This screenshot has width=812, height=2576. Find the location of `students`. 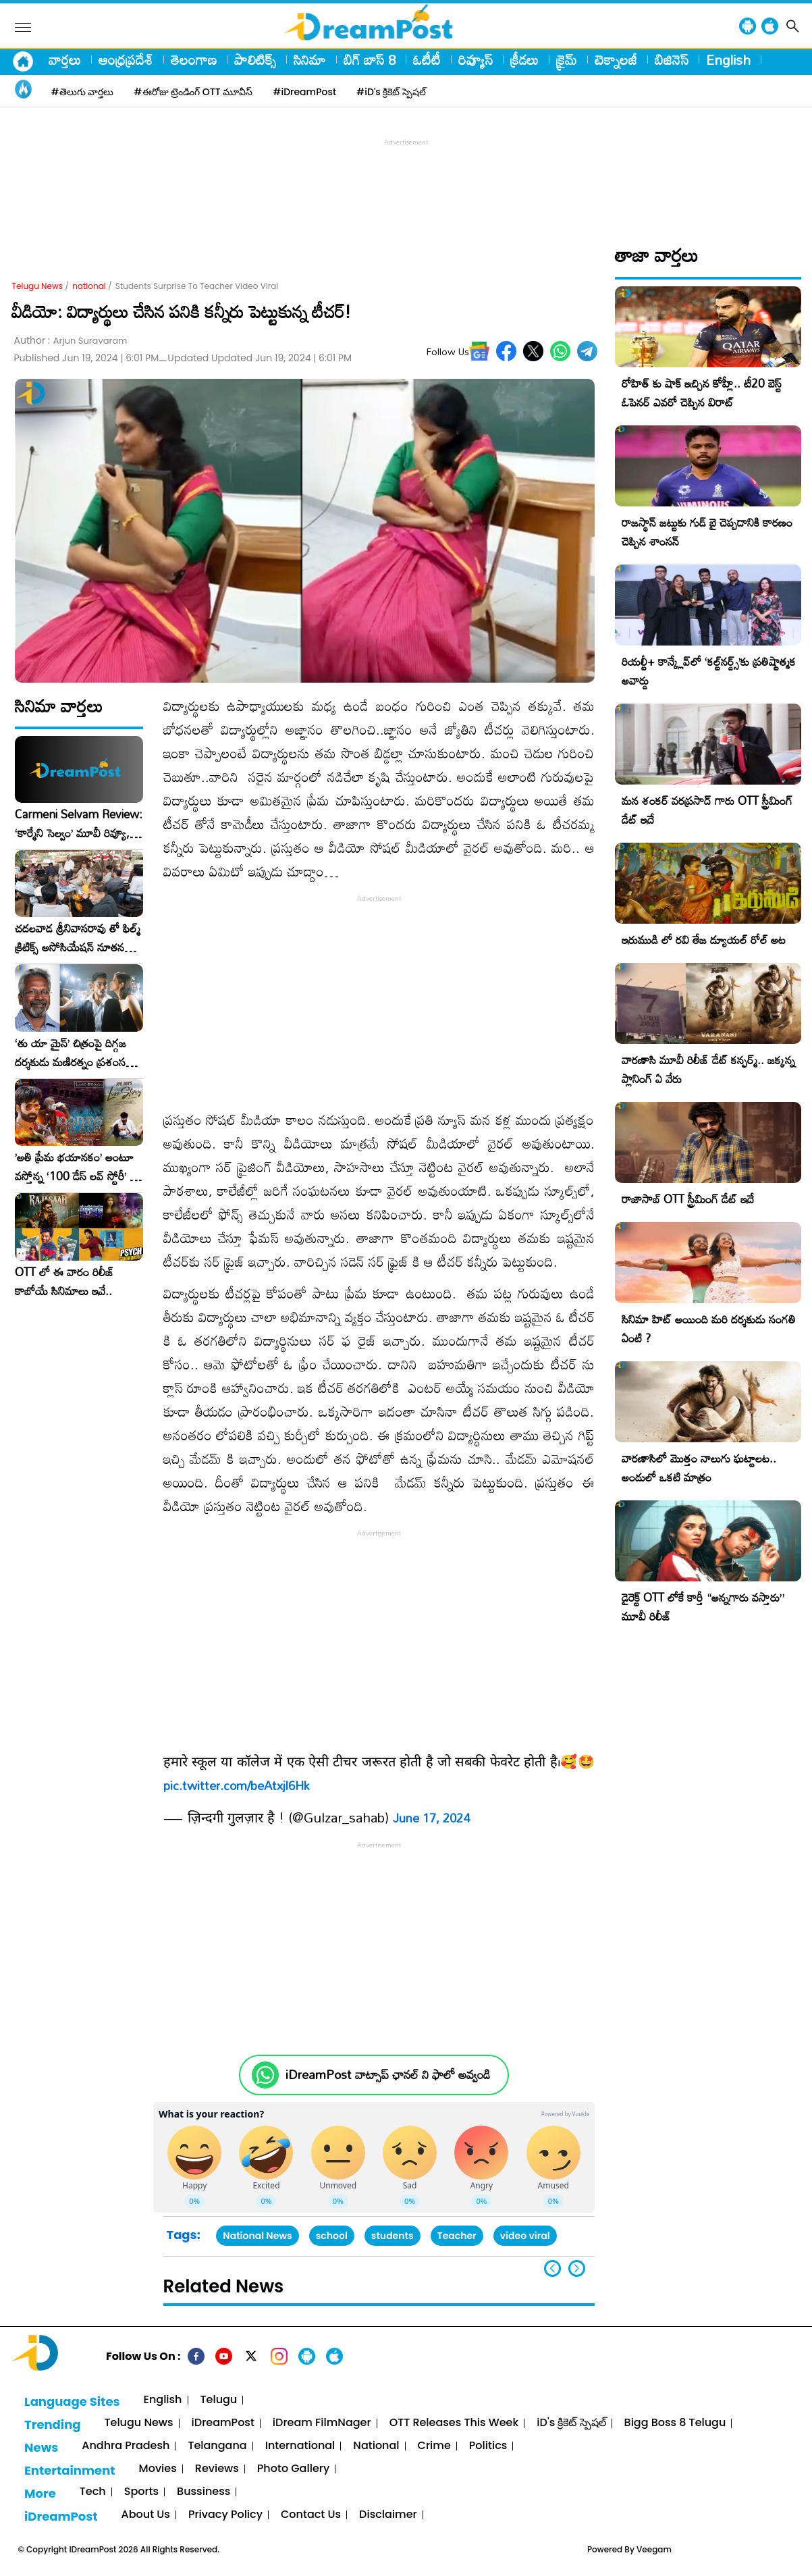

students is located at coordinates (392, 2235).